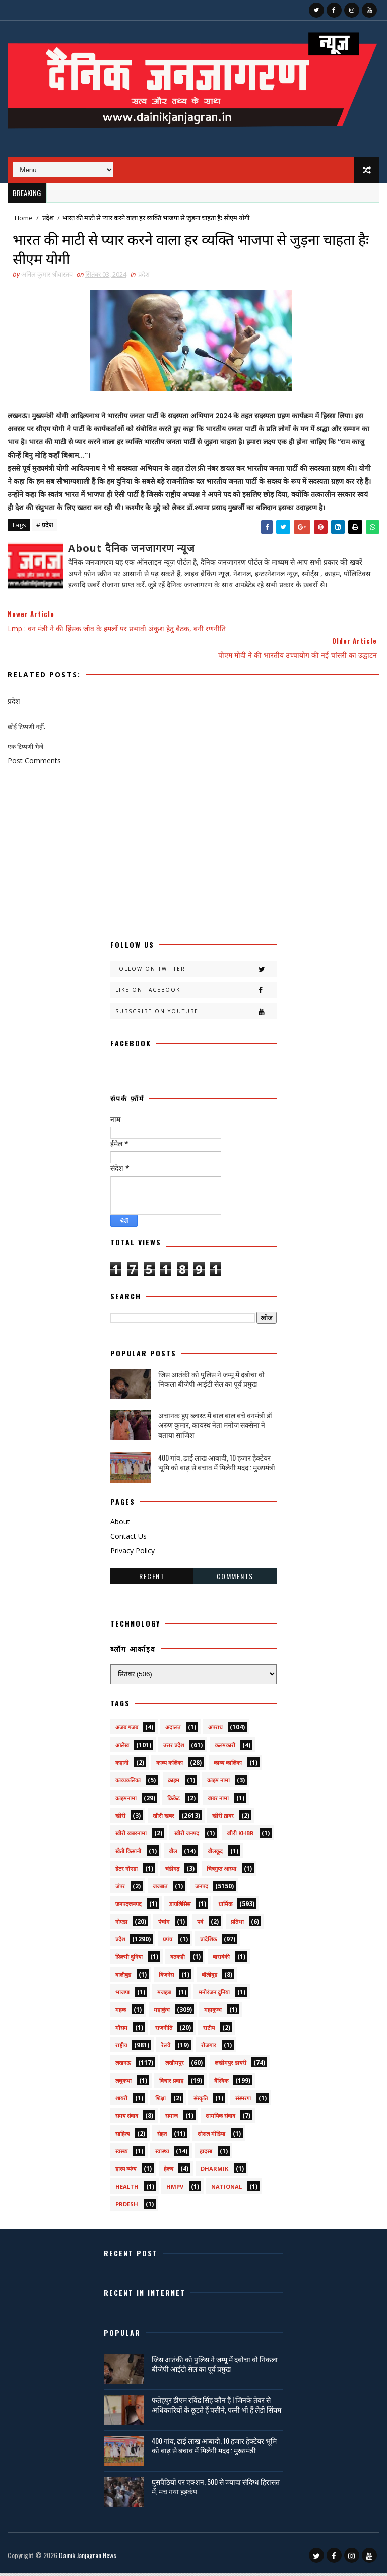  Describe the element at coordinates (166, 1977) in the screenshot. I see `बिजनेस` at that location.